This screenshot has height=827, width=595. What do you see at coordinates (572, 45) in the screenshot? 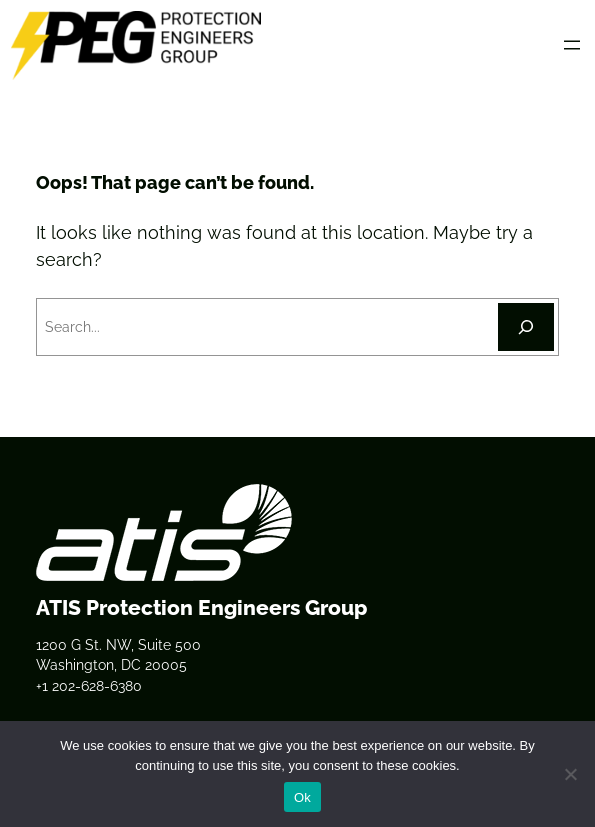
I see `[Open menu]` at bounding box center [572, 45].